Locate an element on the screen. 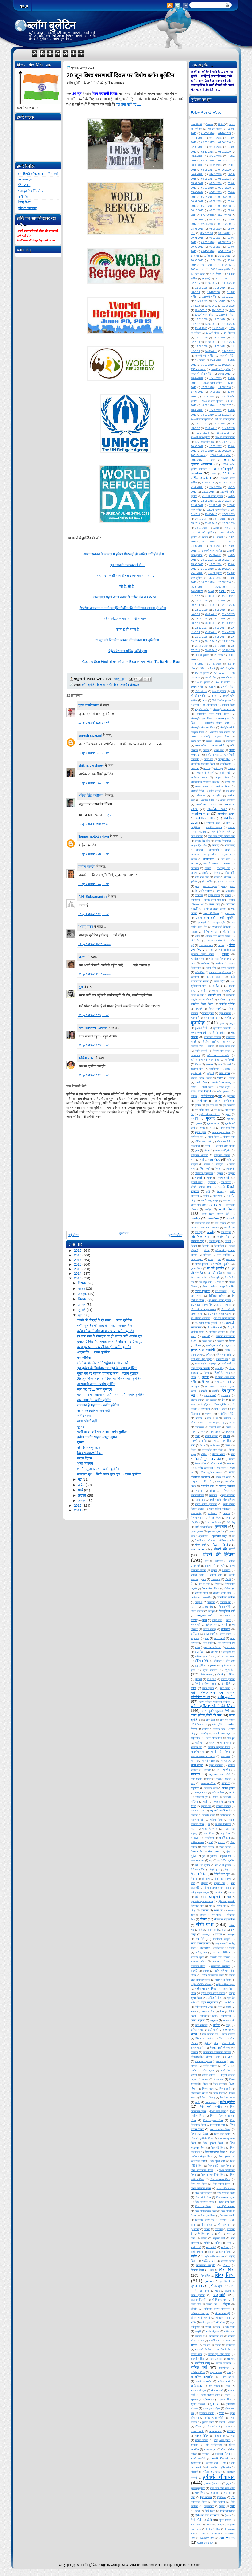 The height and width of the screenshot is (2576, 252). श्रीराम शर्मा आचार्य is located at coordinates (200, 2318).